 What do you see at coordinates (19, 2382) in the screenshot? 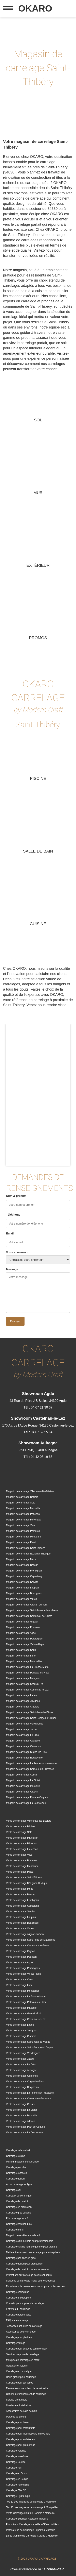
I see `Carrelage pour terrasses` at bounding box center [19, 2382].